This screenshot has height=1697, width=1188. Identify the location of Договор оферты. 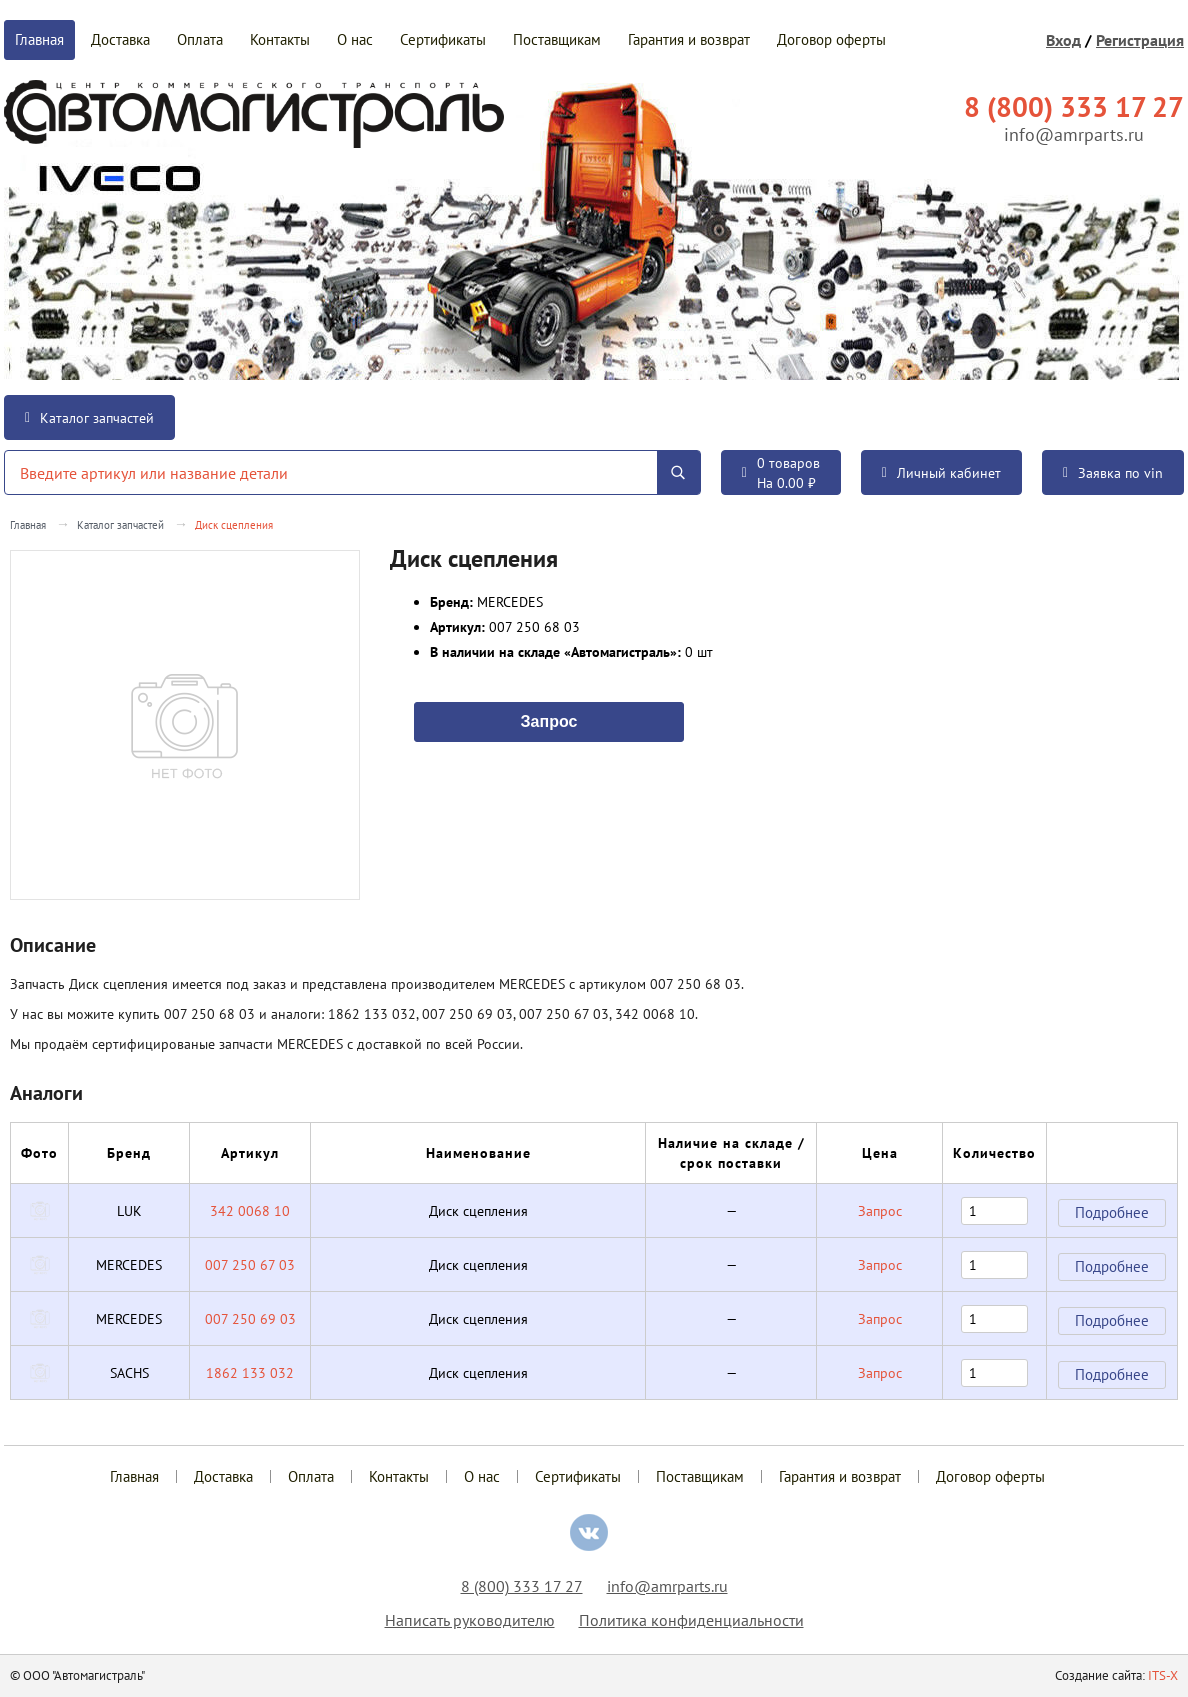
(831, 39).